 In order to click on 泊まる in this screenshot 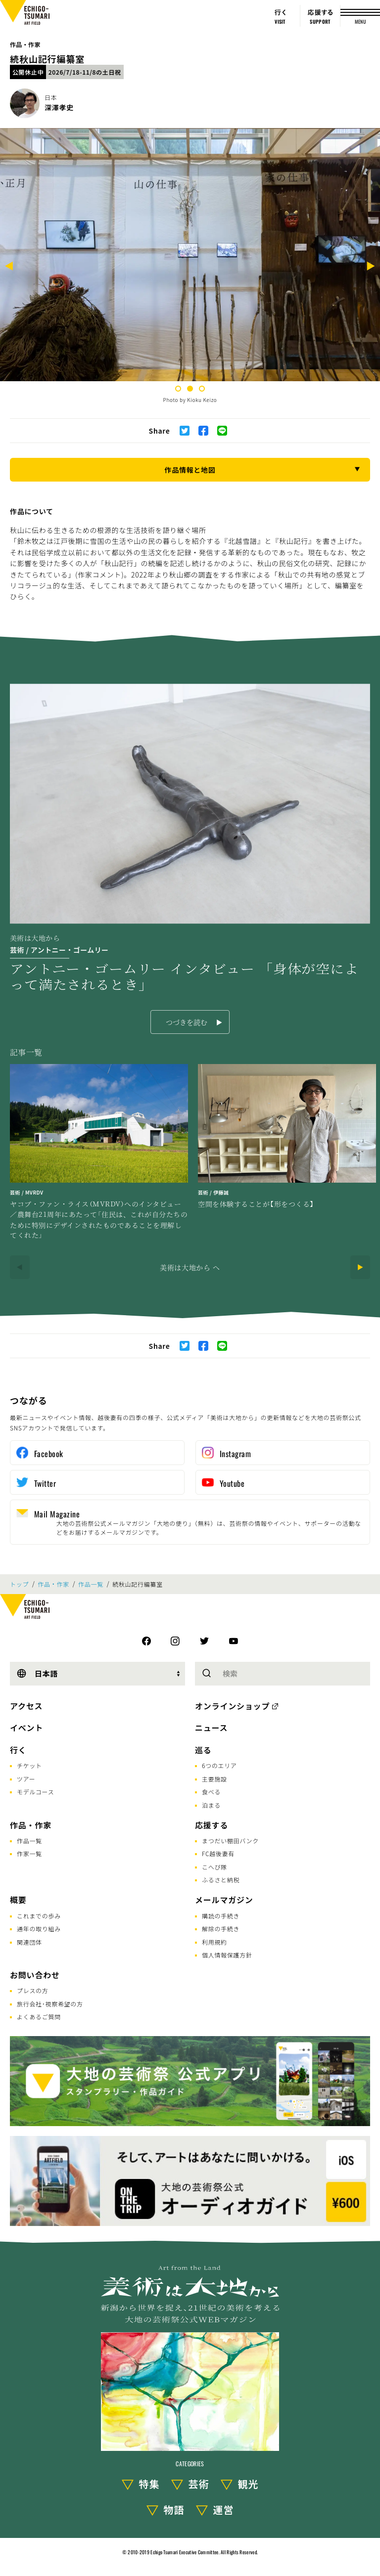, I will do `click(211, 1805)`.